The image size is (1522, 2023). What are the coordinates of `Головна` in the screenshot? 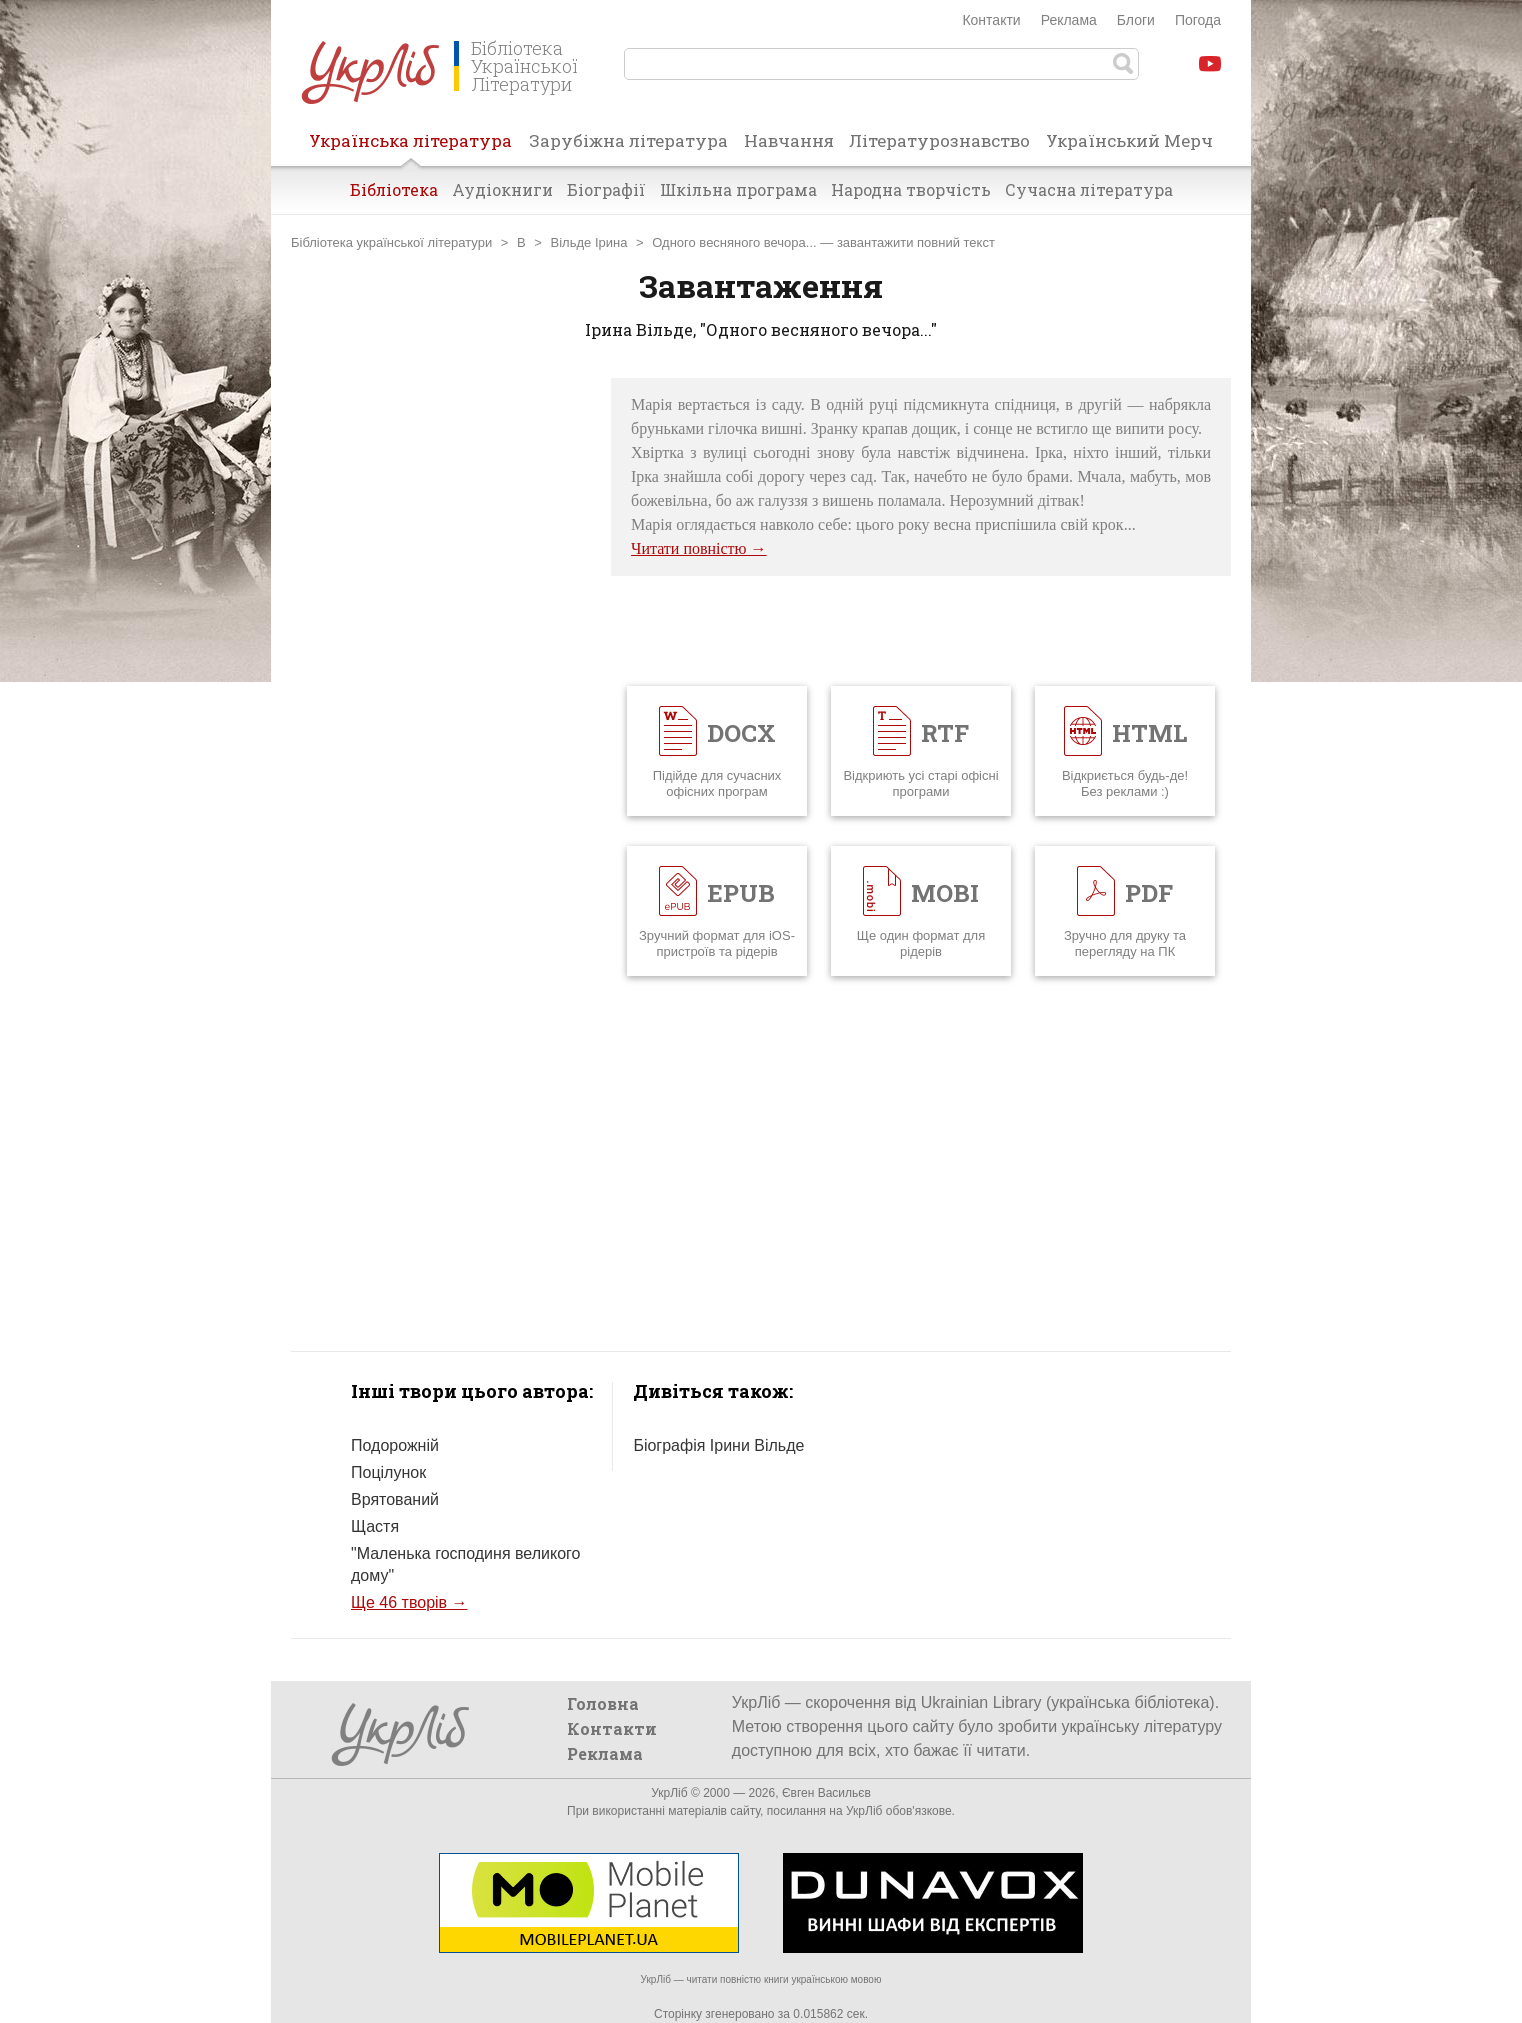 It's located at (603, 1703).